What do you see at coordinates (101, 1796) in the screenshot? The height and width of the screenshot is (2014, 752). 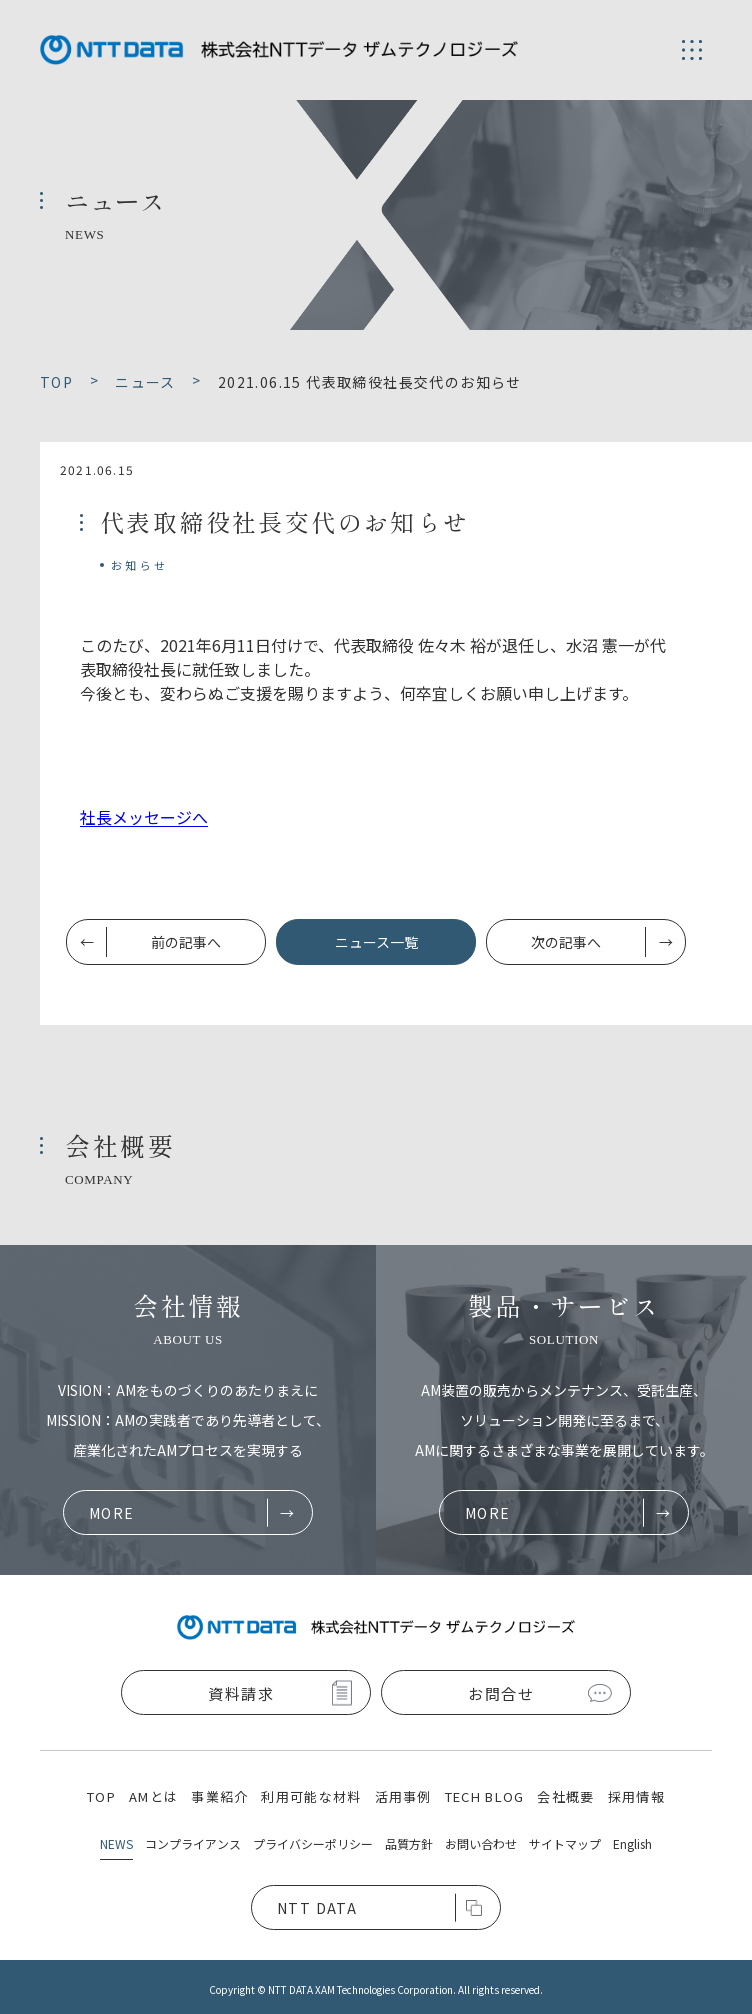 I see `TOP` at bounding box center [101, 1796].